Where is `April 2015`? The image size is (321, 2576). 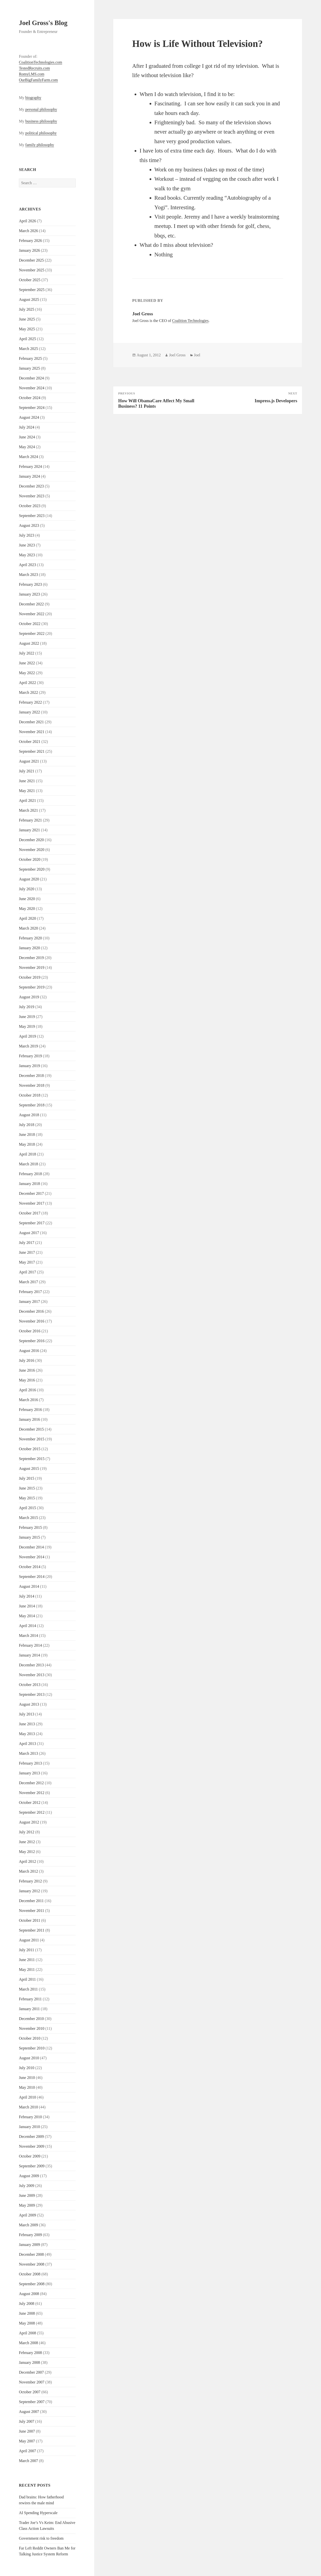
April 2015 is located at coordinates (27, 1508).